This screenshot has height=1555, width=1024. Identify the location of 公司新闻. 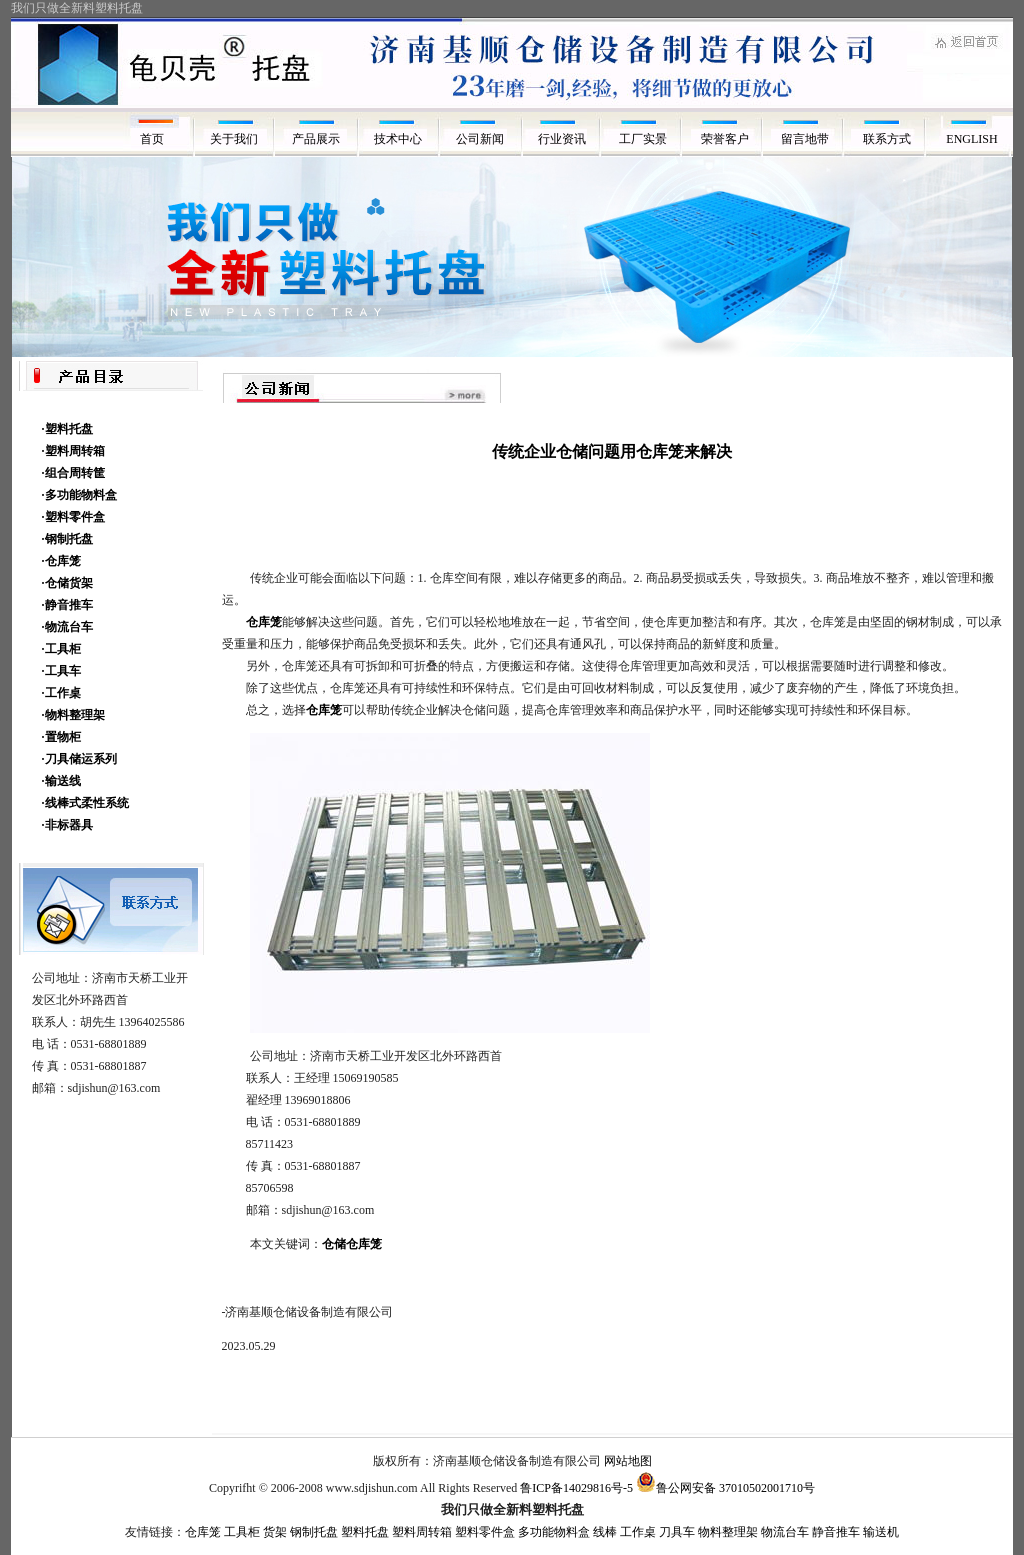
(480, 139).